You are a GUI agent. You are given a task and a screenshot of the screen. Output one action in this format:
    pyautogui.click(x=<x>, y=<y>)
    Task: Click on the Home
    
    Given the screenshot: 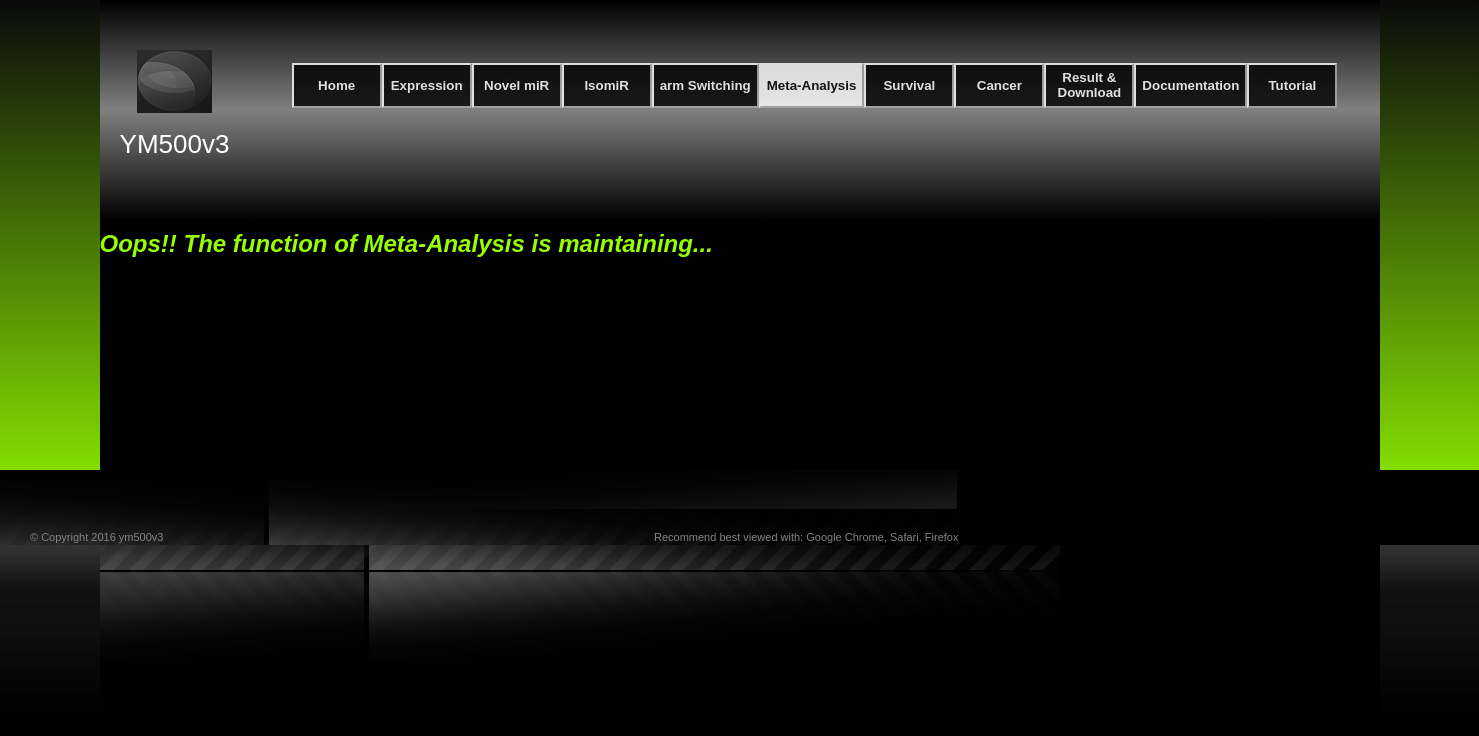 What is the action you would take?
    pyautogui.click(x=336, y=85)
    